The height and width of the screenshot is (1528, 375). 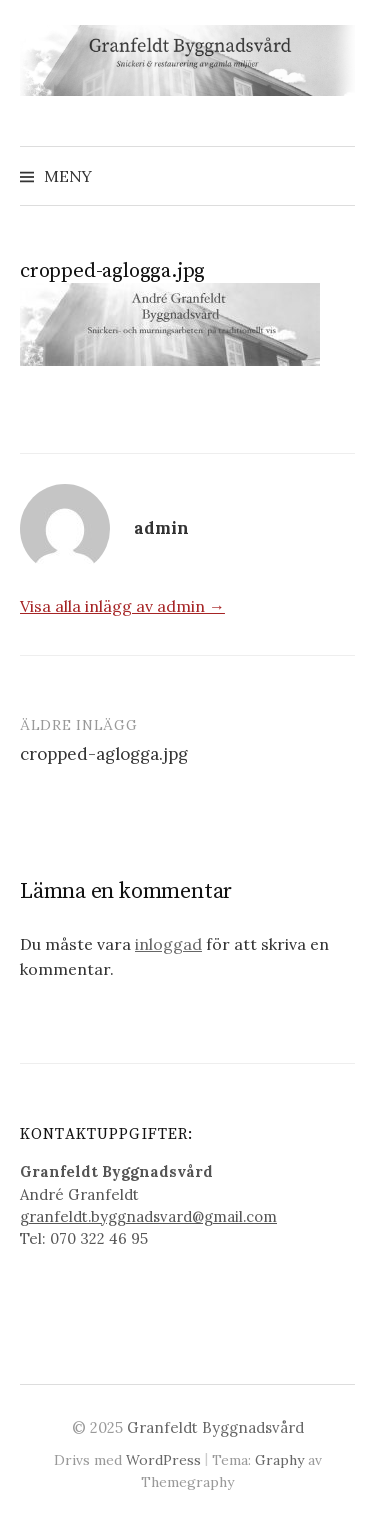 What do you see at coordinates (104, 754) in the screenshot?
I see `cropped-aglogga.jpg` at bounding box center [104, 754].